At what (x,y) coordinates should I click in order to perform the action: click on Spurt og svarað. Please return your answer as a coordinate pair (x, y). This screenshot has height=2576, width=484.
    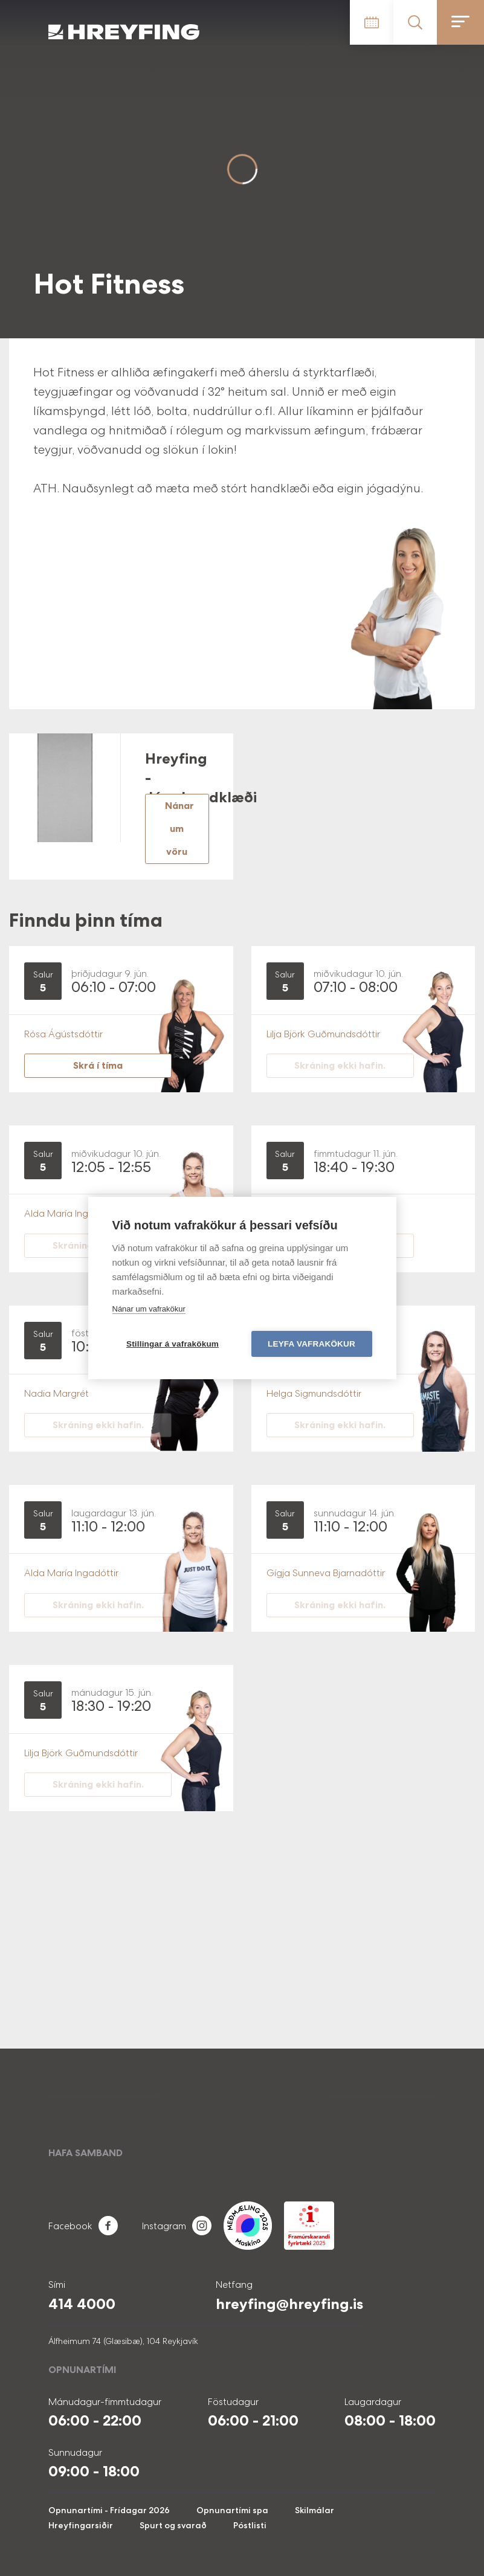
    Looking at the image, I should click on (173, 2525).